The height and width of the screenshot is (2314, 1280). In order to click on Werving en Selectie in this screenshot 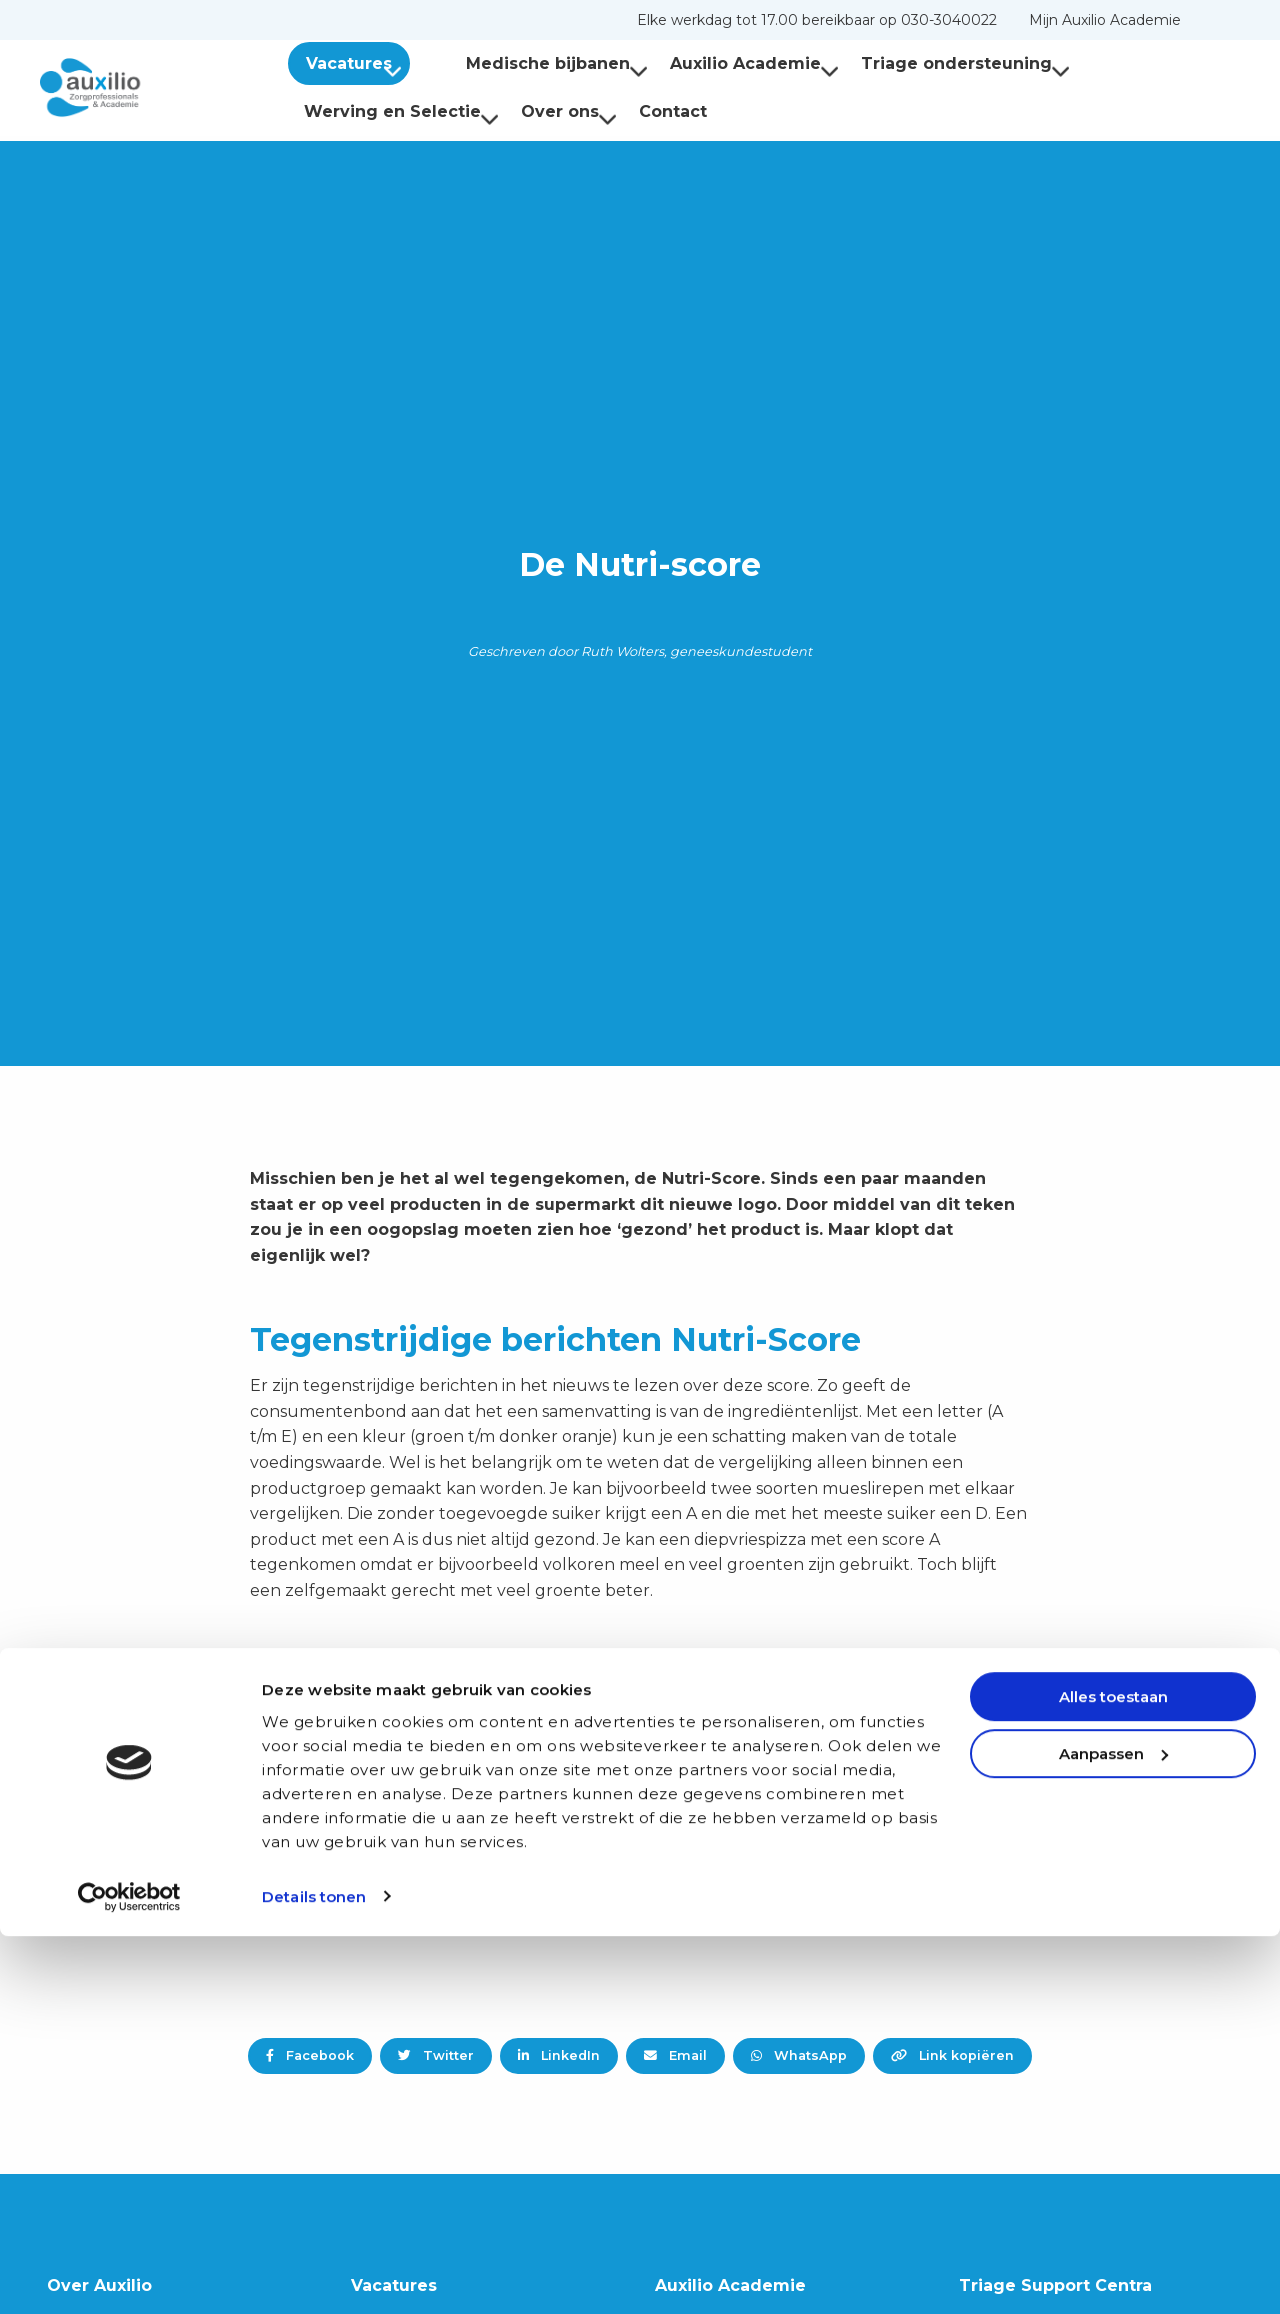, I will do `click(401, 111)`.